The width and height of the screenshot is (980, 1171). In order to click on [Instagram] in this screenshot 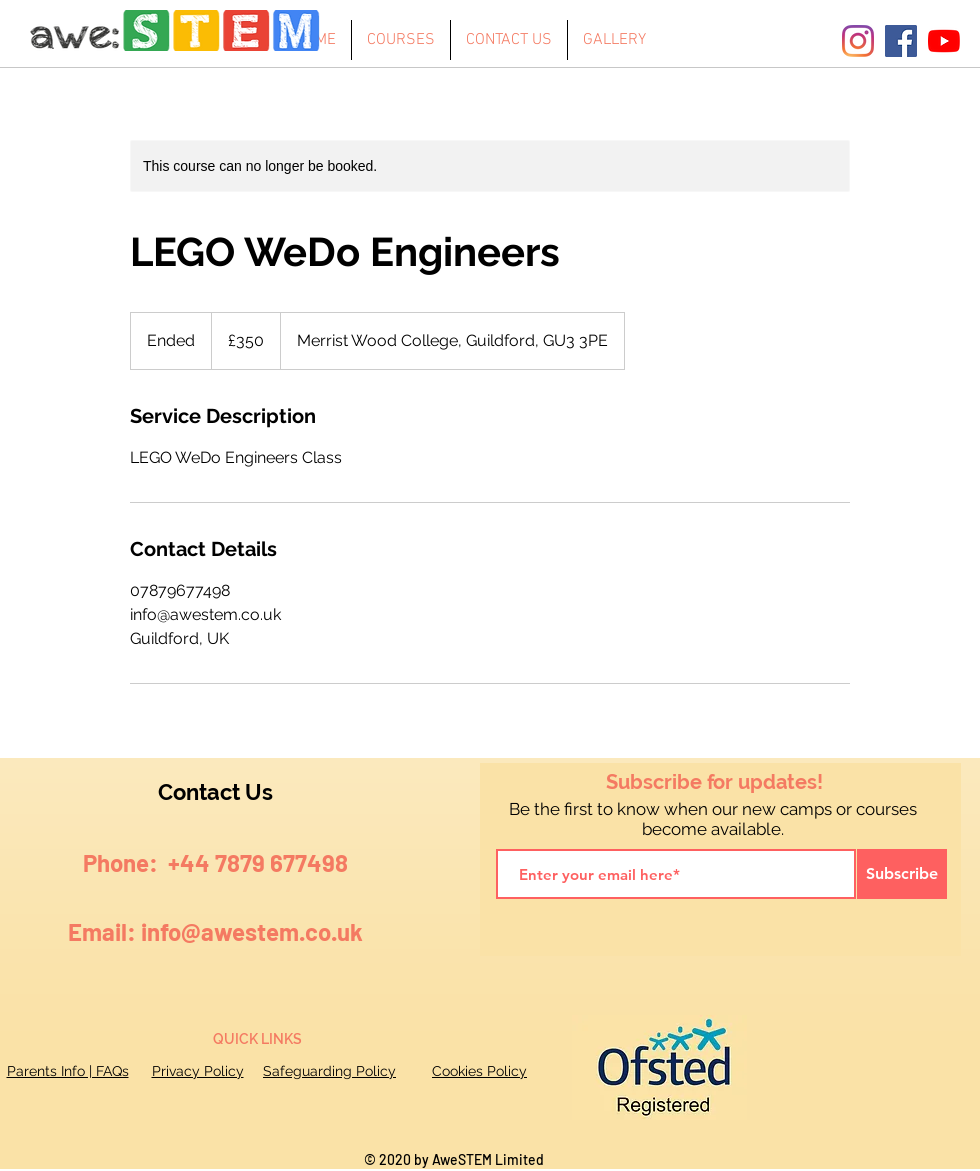, I will do `click(858, 41)`.